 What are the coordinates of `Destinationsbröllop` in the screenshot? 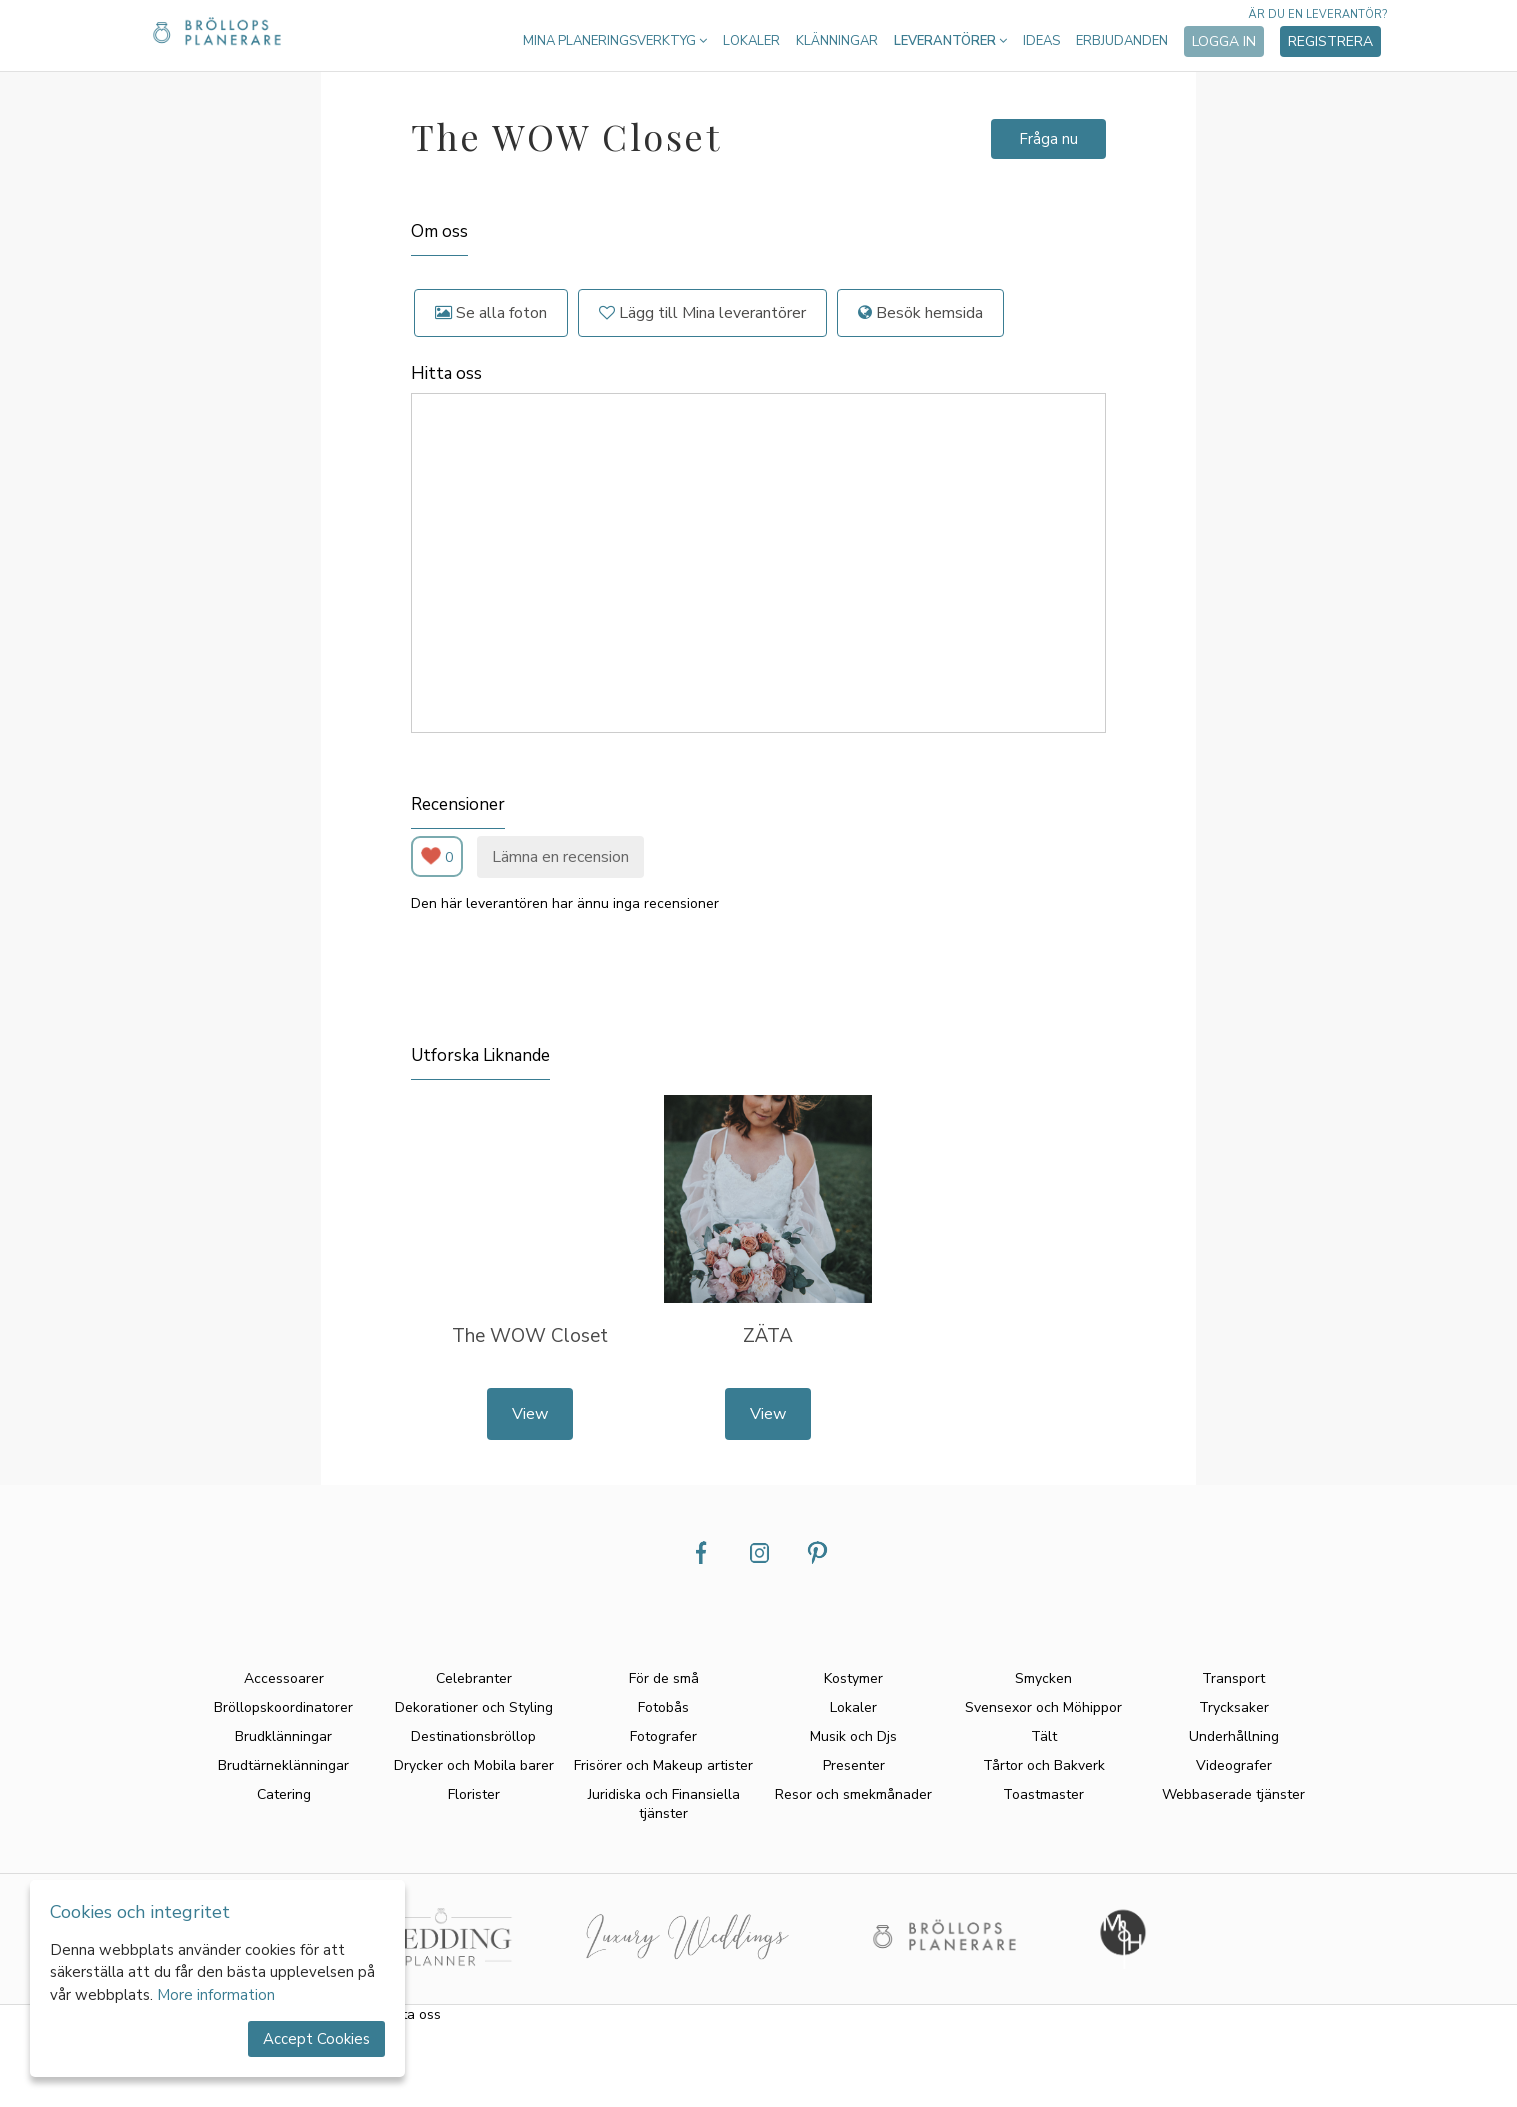 It's located at (473, 1736).